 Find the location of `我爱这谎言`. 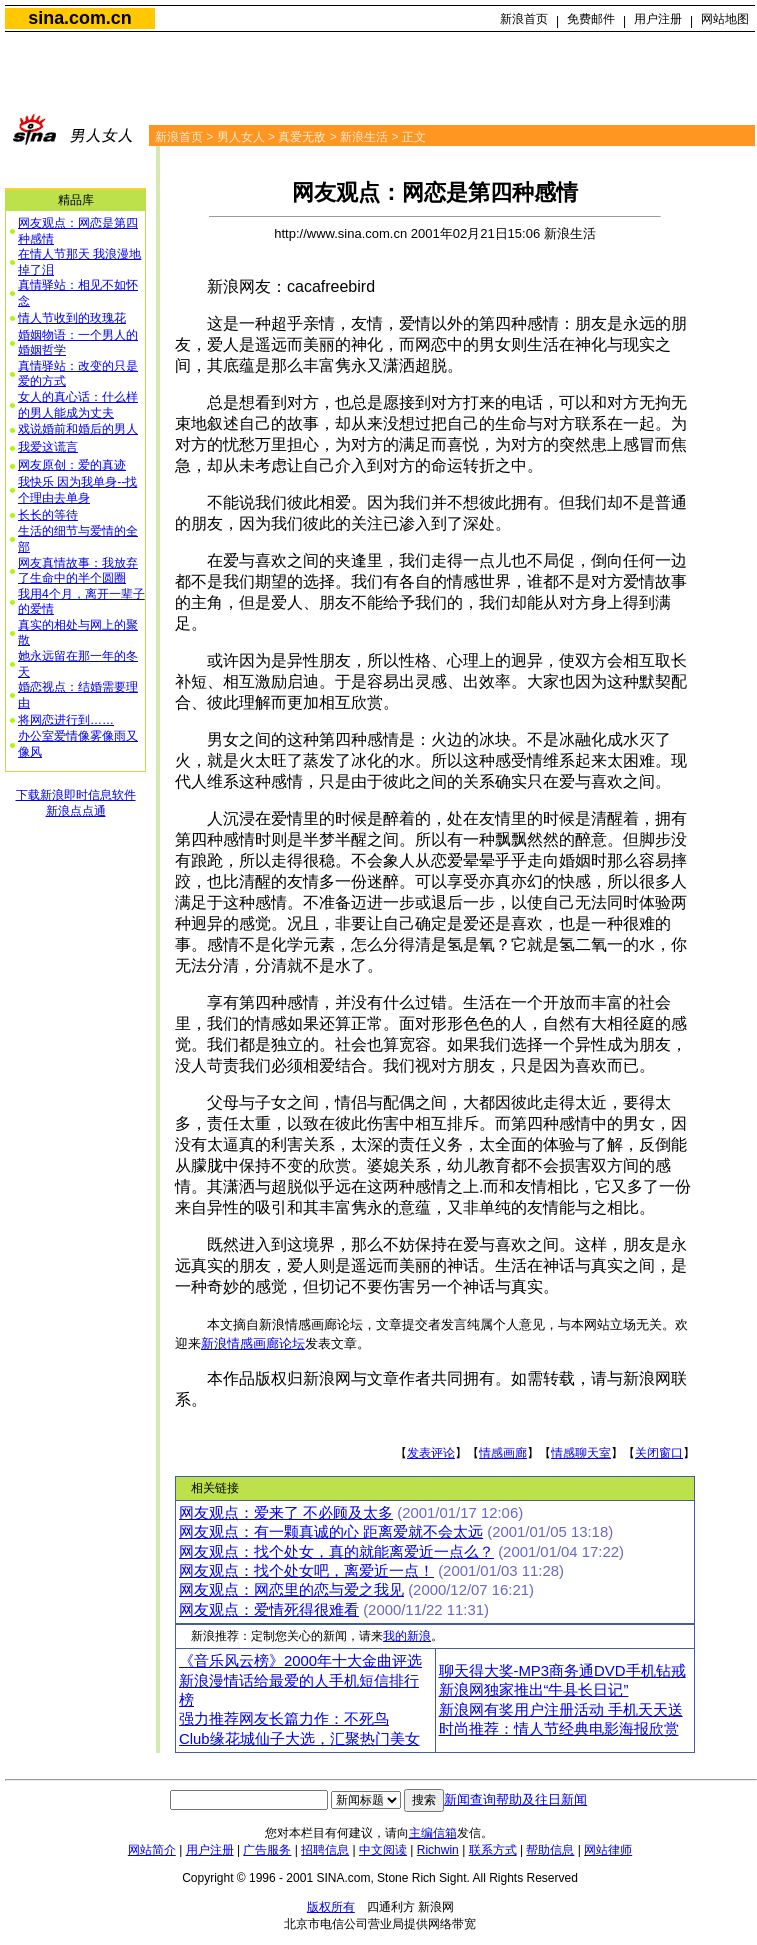

我爱这谎言 is located at coordinates (48, 447).